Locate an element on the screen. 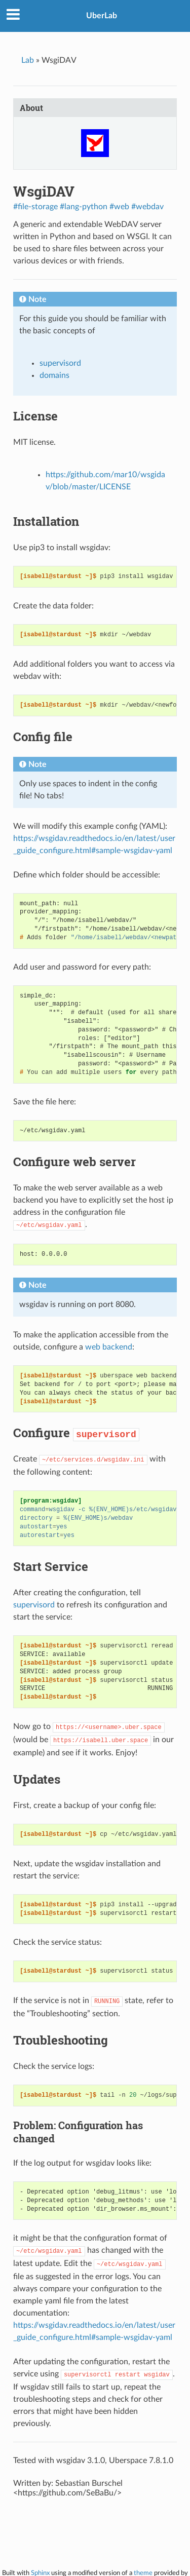  supervisord is located at coordinates (60, 363).